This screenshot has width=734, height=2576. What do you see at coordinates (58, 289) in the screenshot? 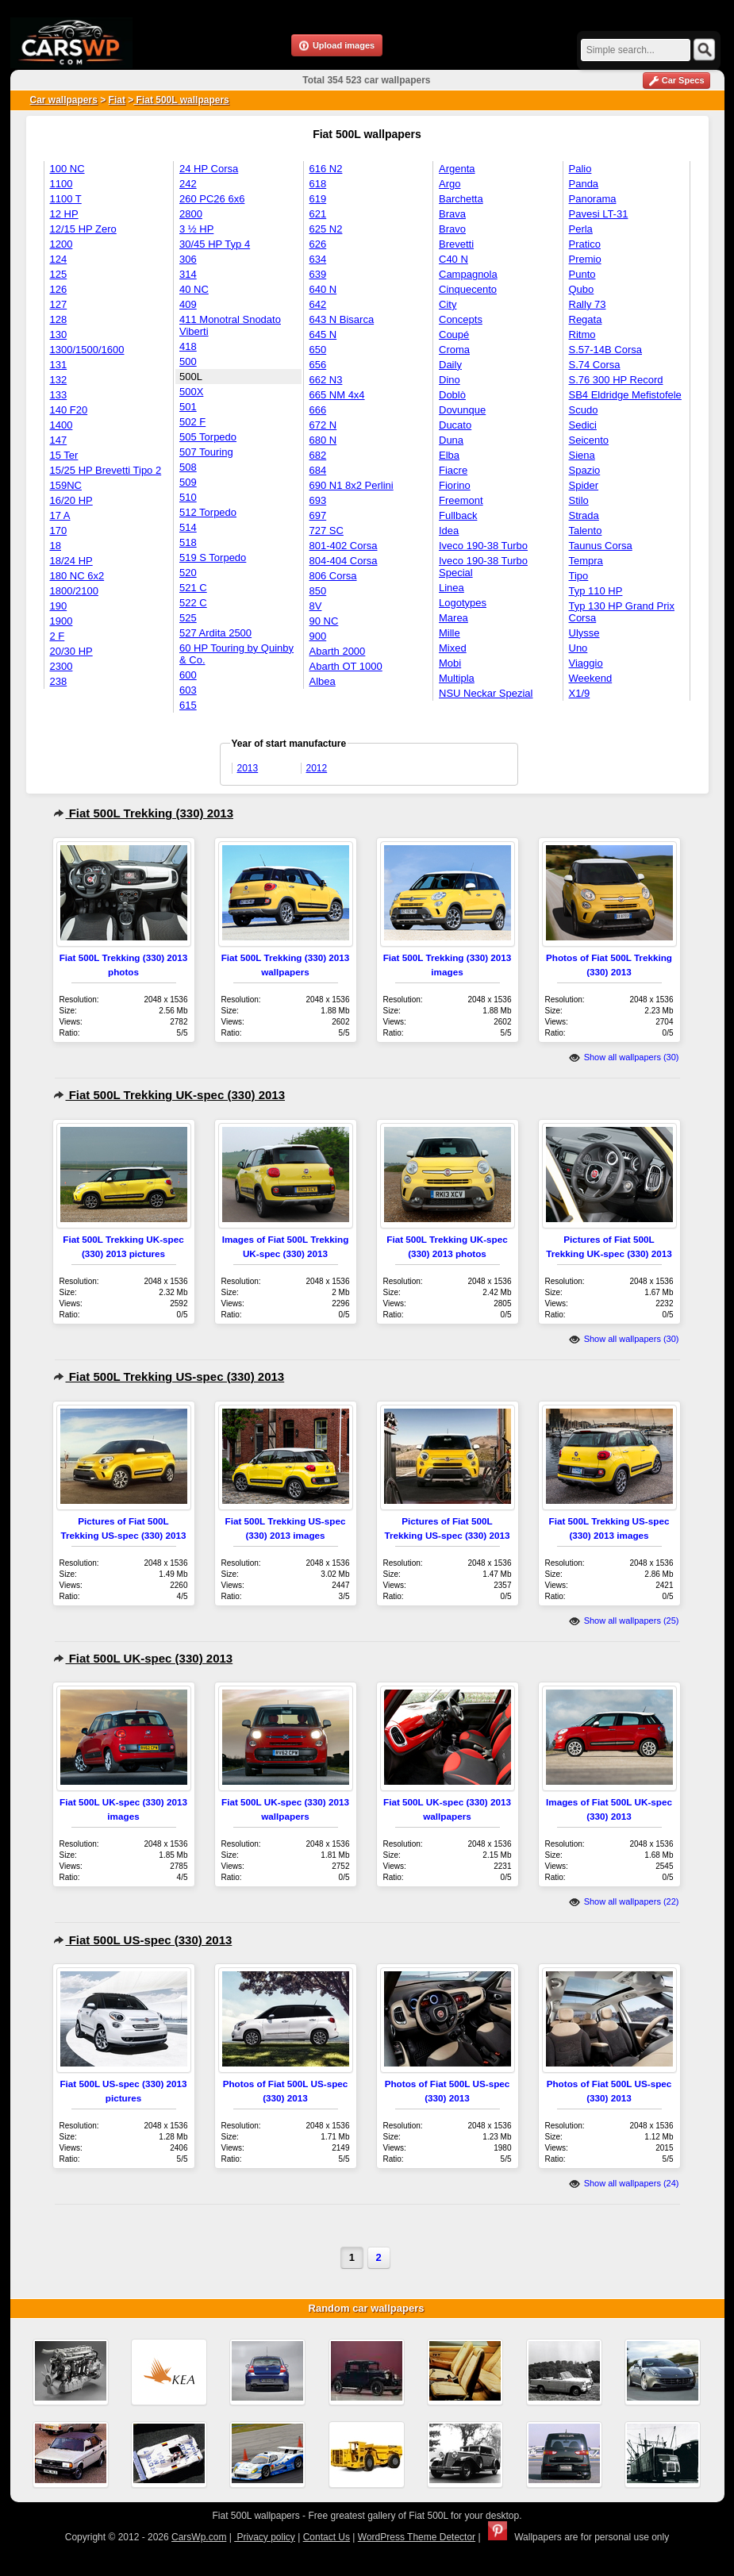
I see `126` at bounding box center [58, 289].